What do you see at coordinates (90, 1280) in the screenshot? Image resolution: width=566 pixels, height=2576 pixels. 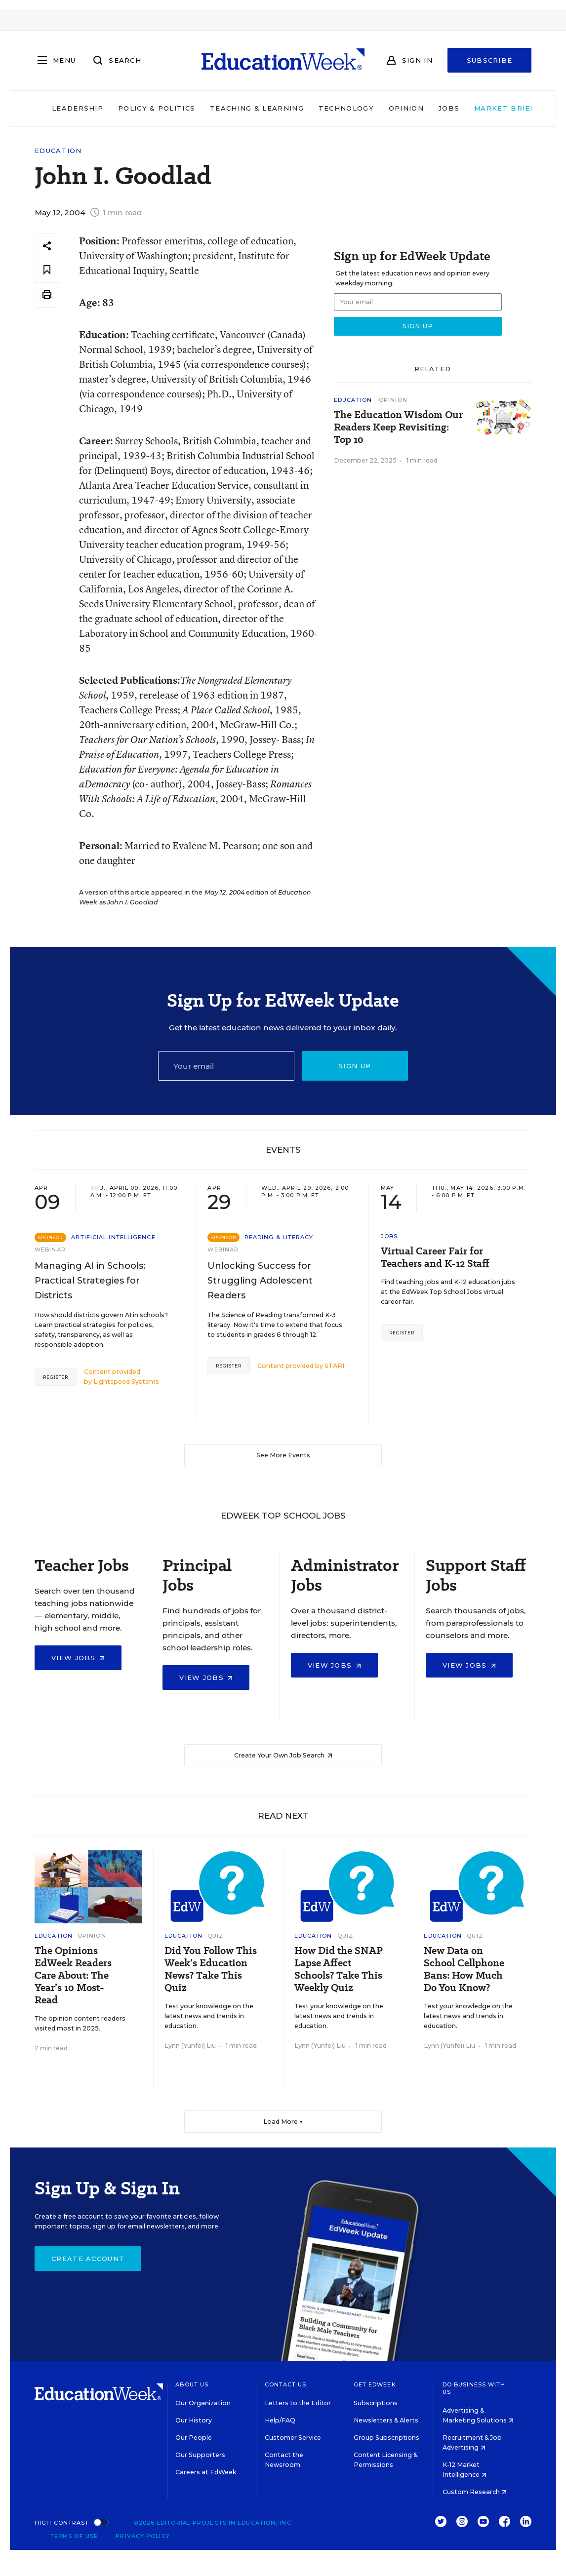 I see `Managing AI in Schools: Practical Strategies for Districts` at bounding box center [90, 1280].